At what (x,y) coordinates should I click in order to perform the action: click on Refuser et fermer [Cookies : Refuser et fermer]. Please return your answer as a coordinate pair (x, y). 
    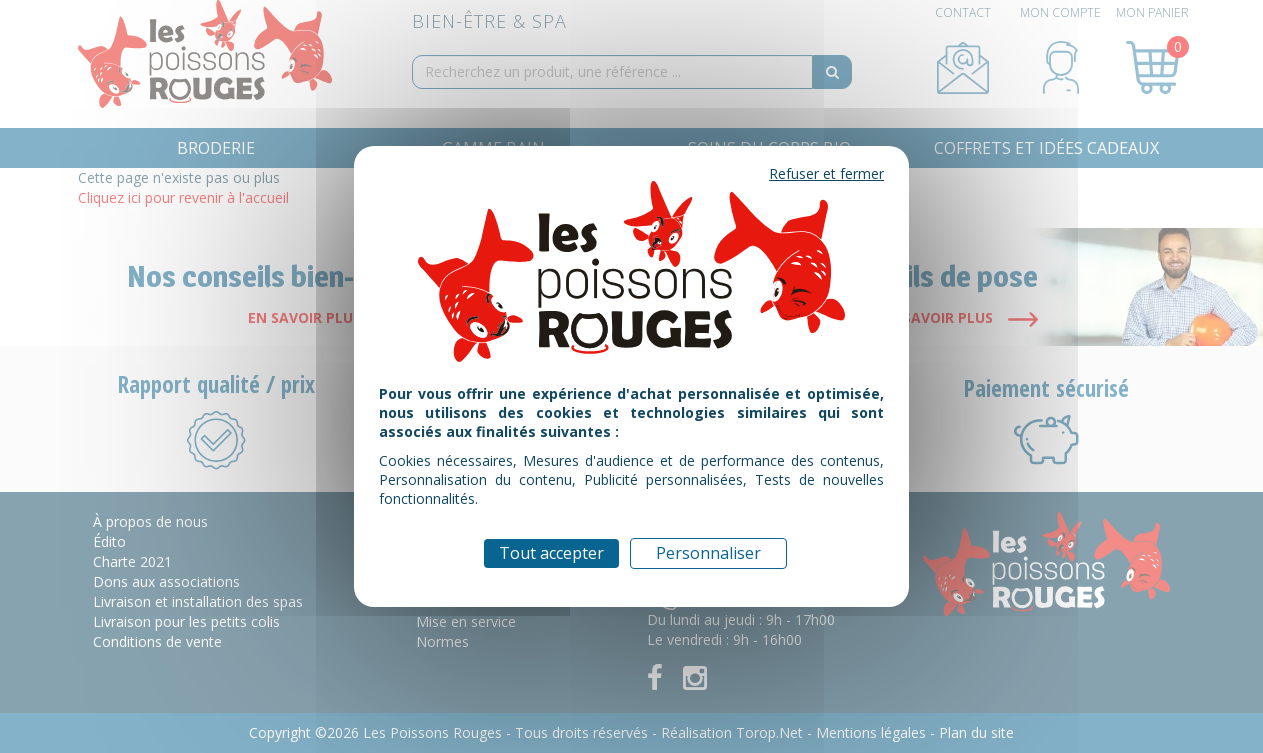
    Looking at the image, I should click on (826, 173).